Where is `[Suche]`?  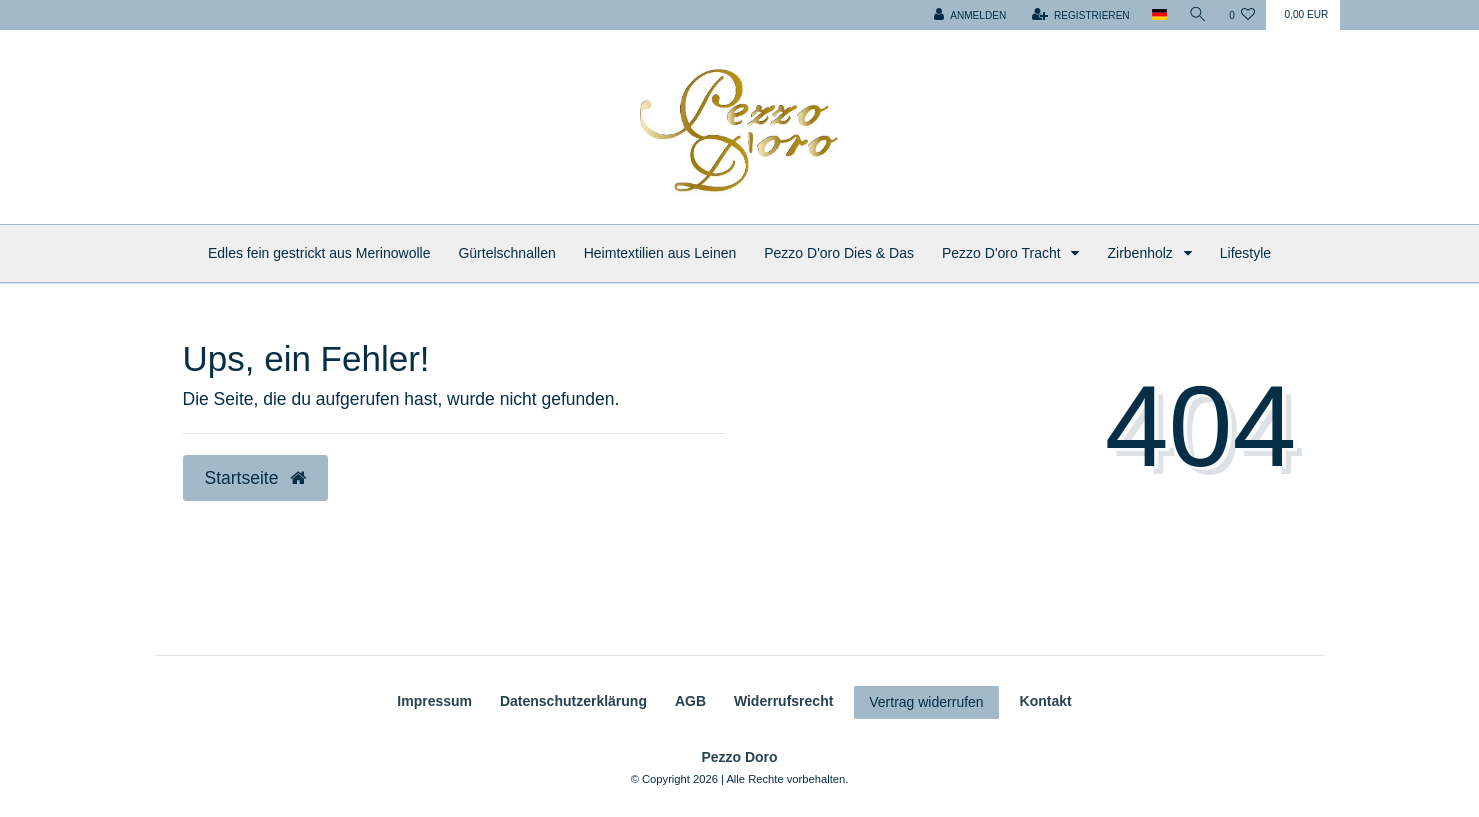 [Suche] is located at coordinates (1198, 15).